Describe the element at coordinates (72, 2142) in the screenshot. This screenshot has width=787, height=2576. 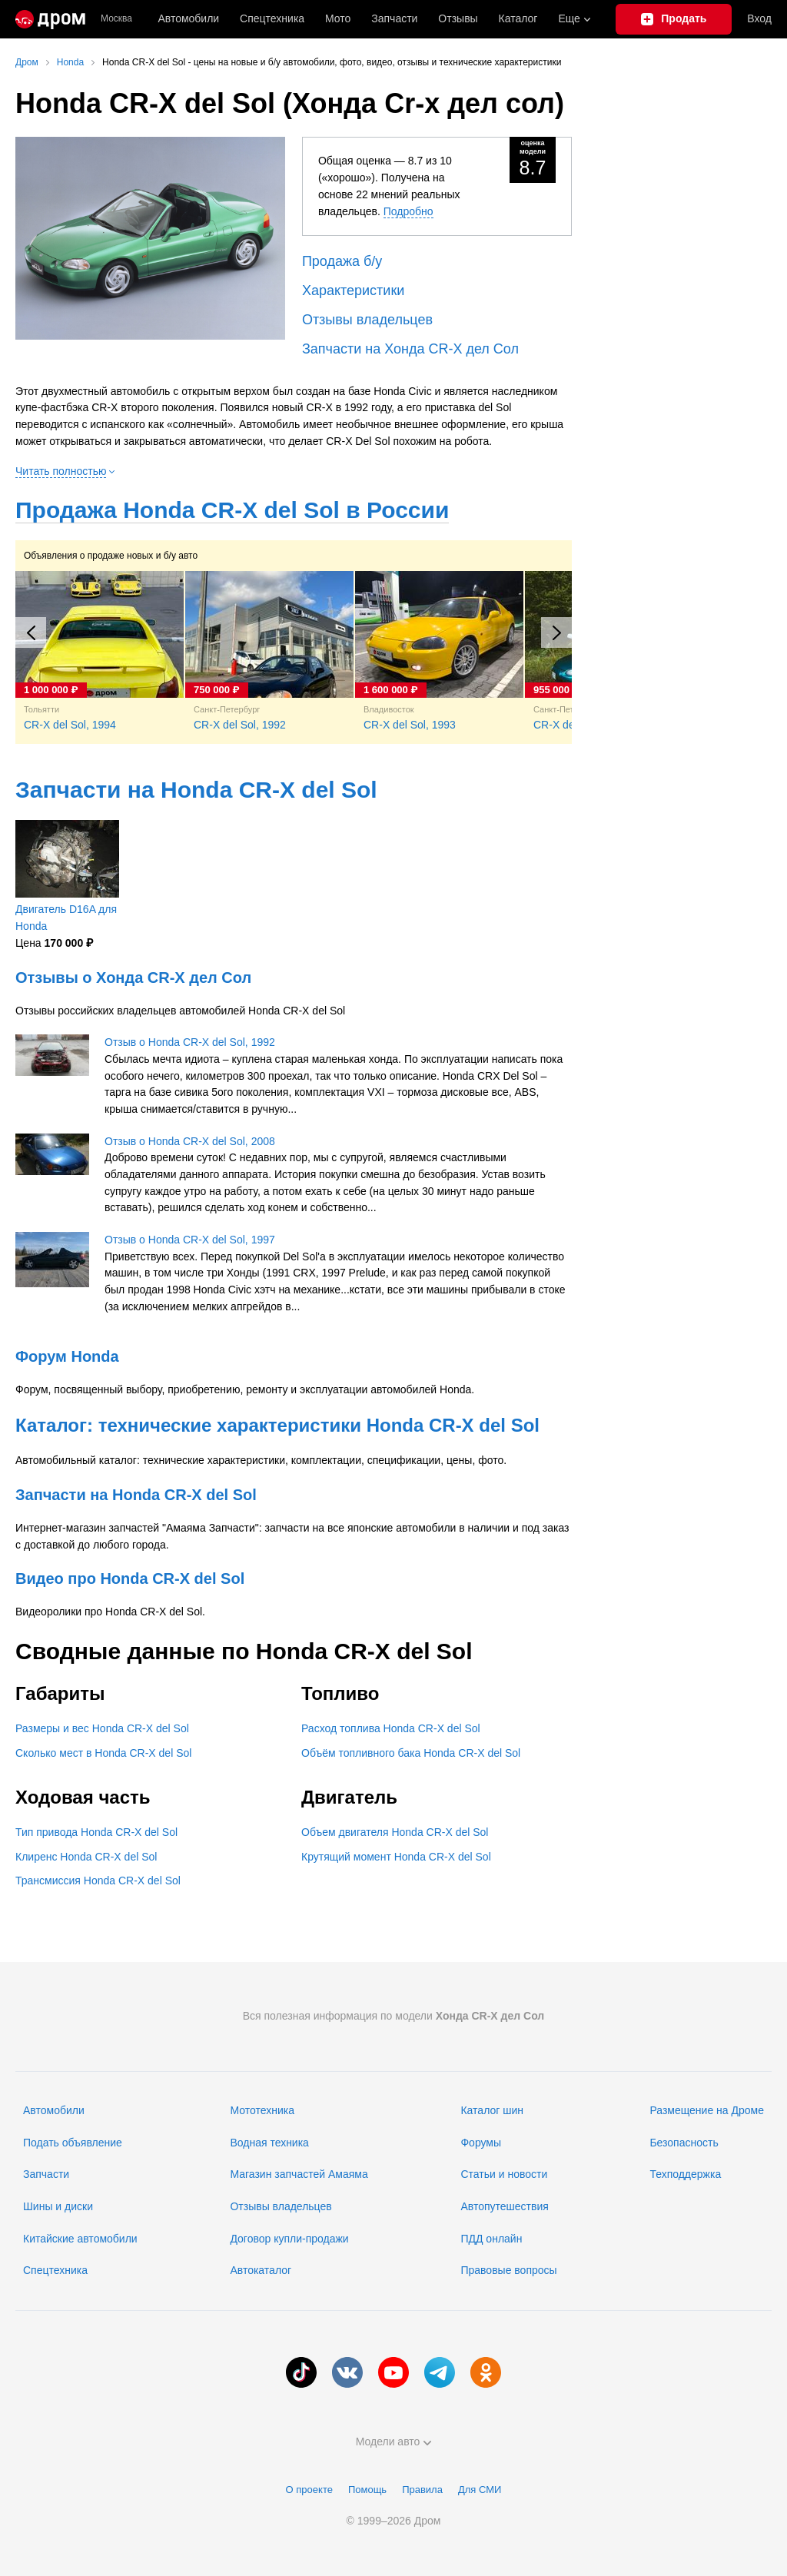
I see `Подать объявление` at that location.